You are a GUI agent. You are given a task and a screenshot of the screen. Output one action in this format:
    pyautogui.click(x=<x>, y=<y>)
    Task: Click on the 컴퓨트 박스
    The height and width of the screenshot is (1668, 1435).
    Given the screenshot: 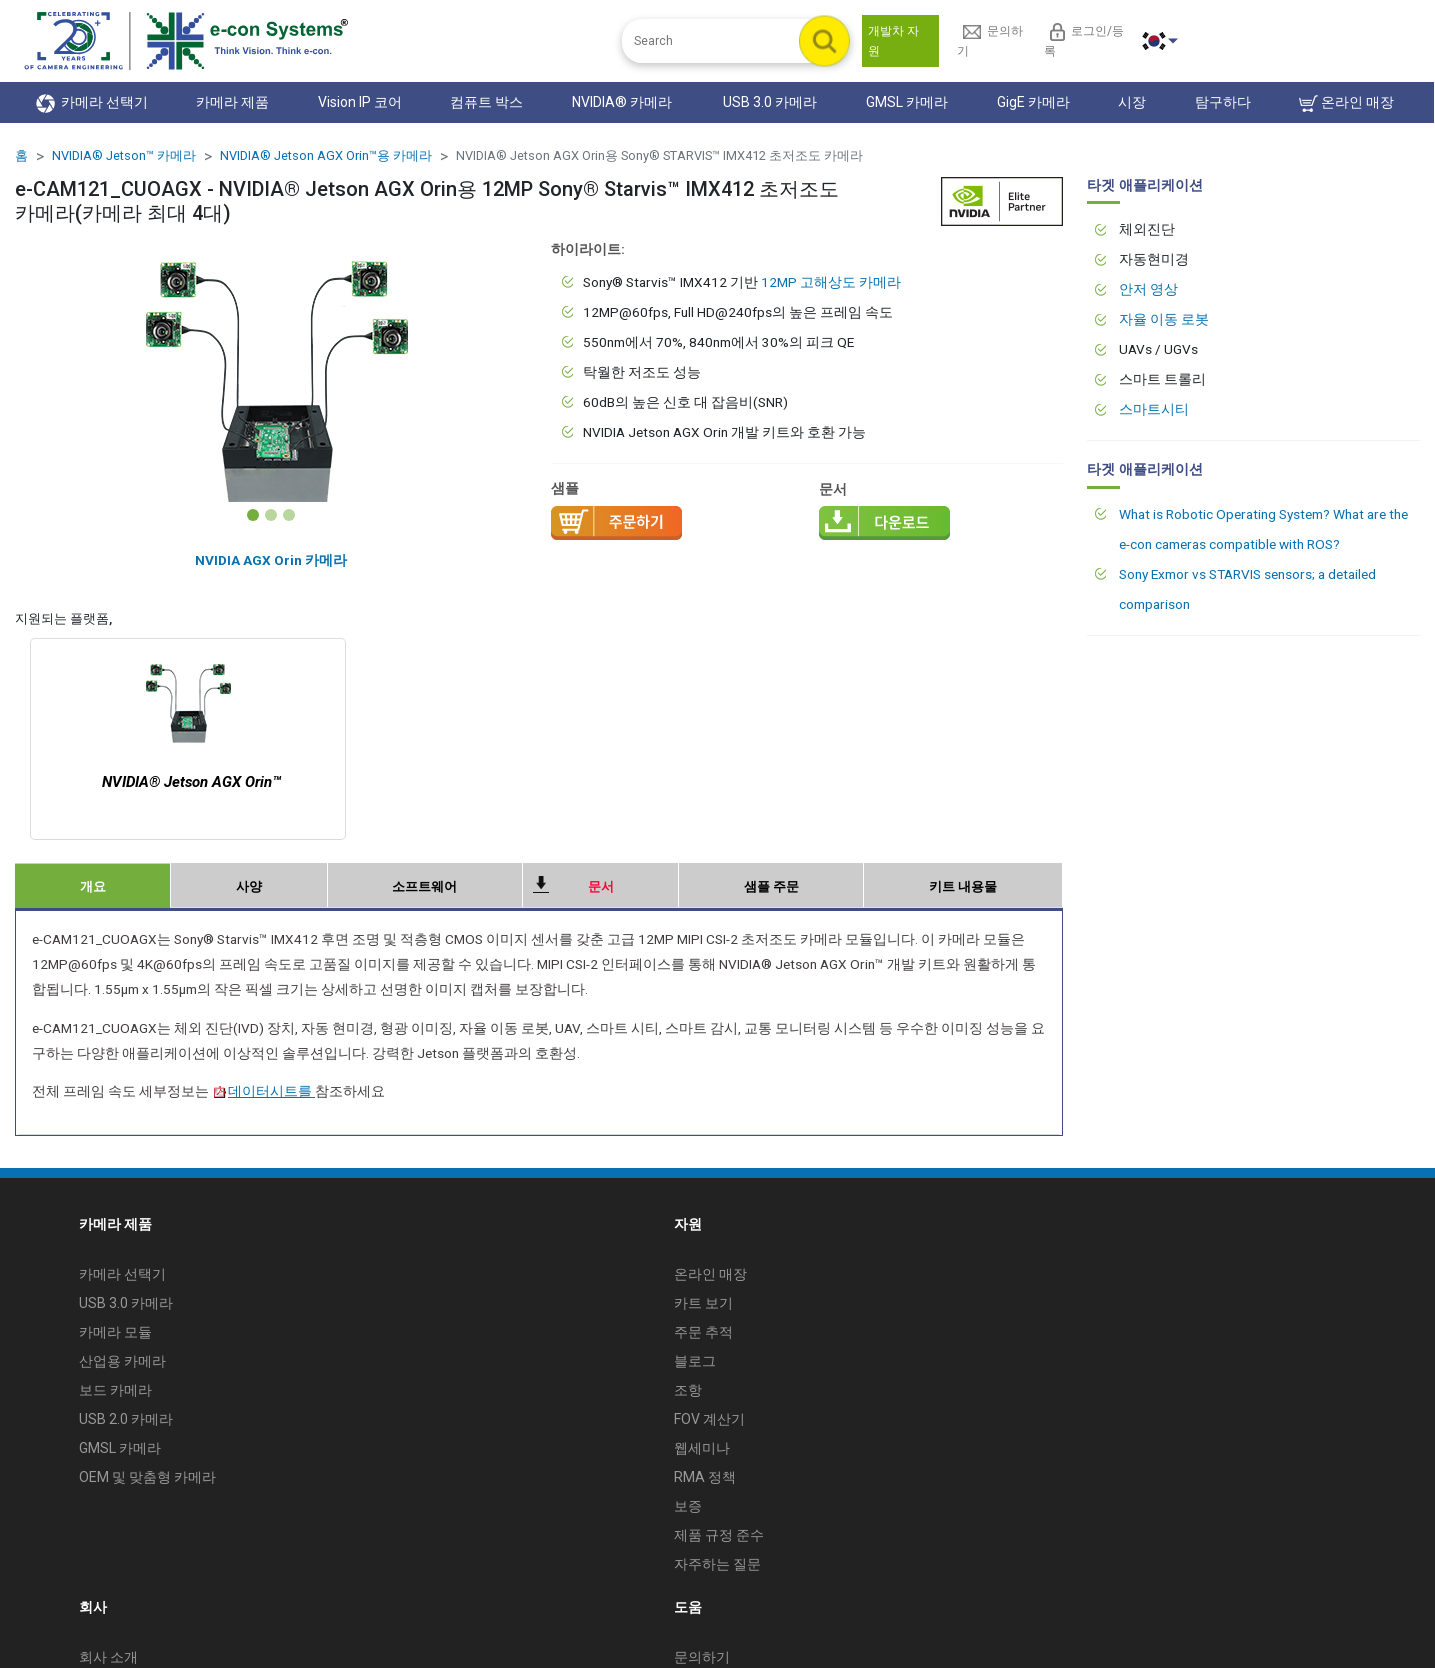 What is the action you would take?
    pyautogui.click(x=486, y=102)
    